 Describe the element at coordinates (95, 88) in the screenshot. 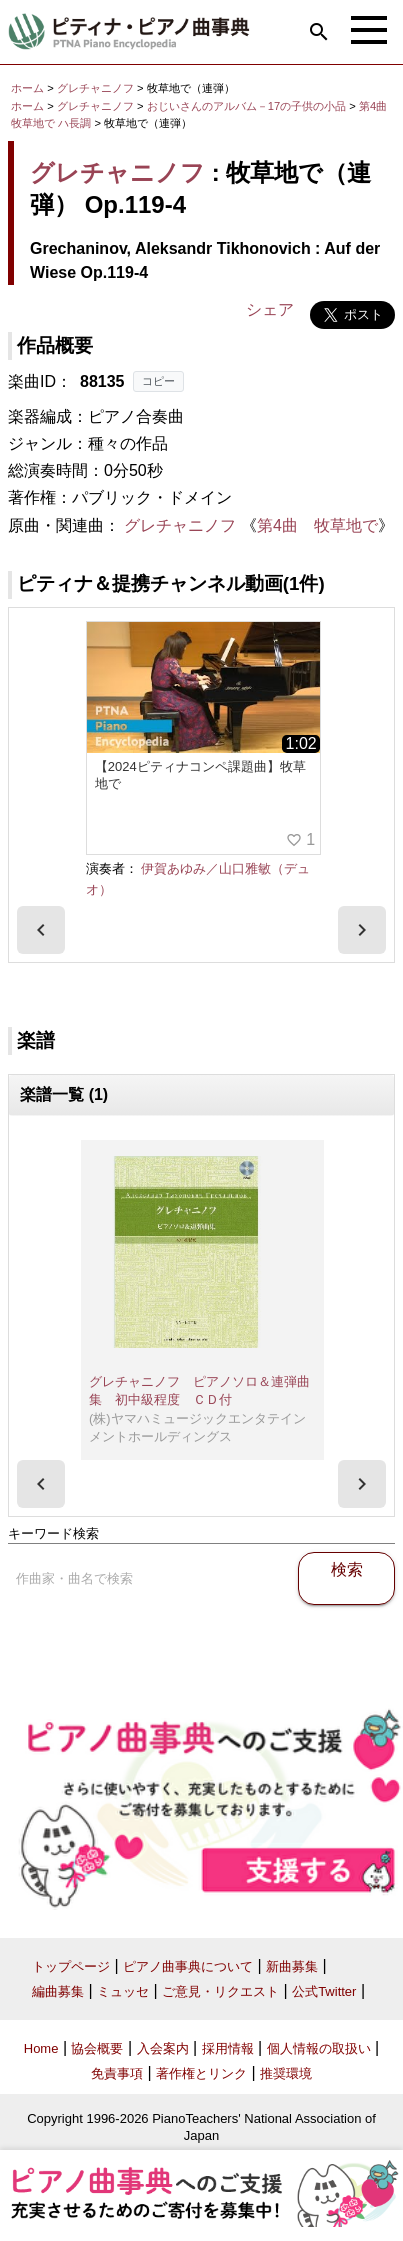

I see `グレチャニノフ` at that location.